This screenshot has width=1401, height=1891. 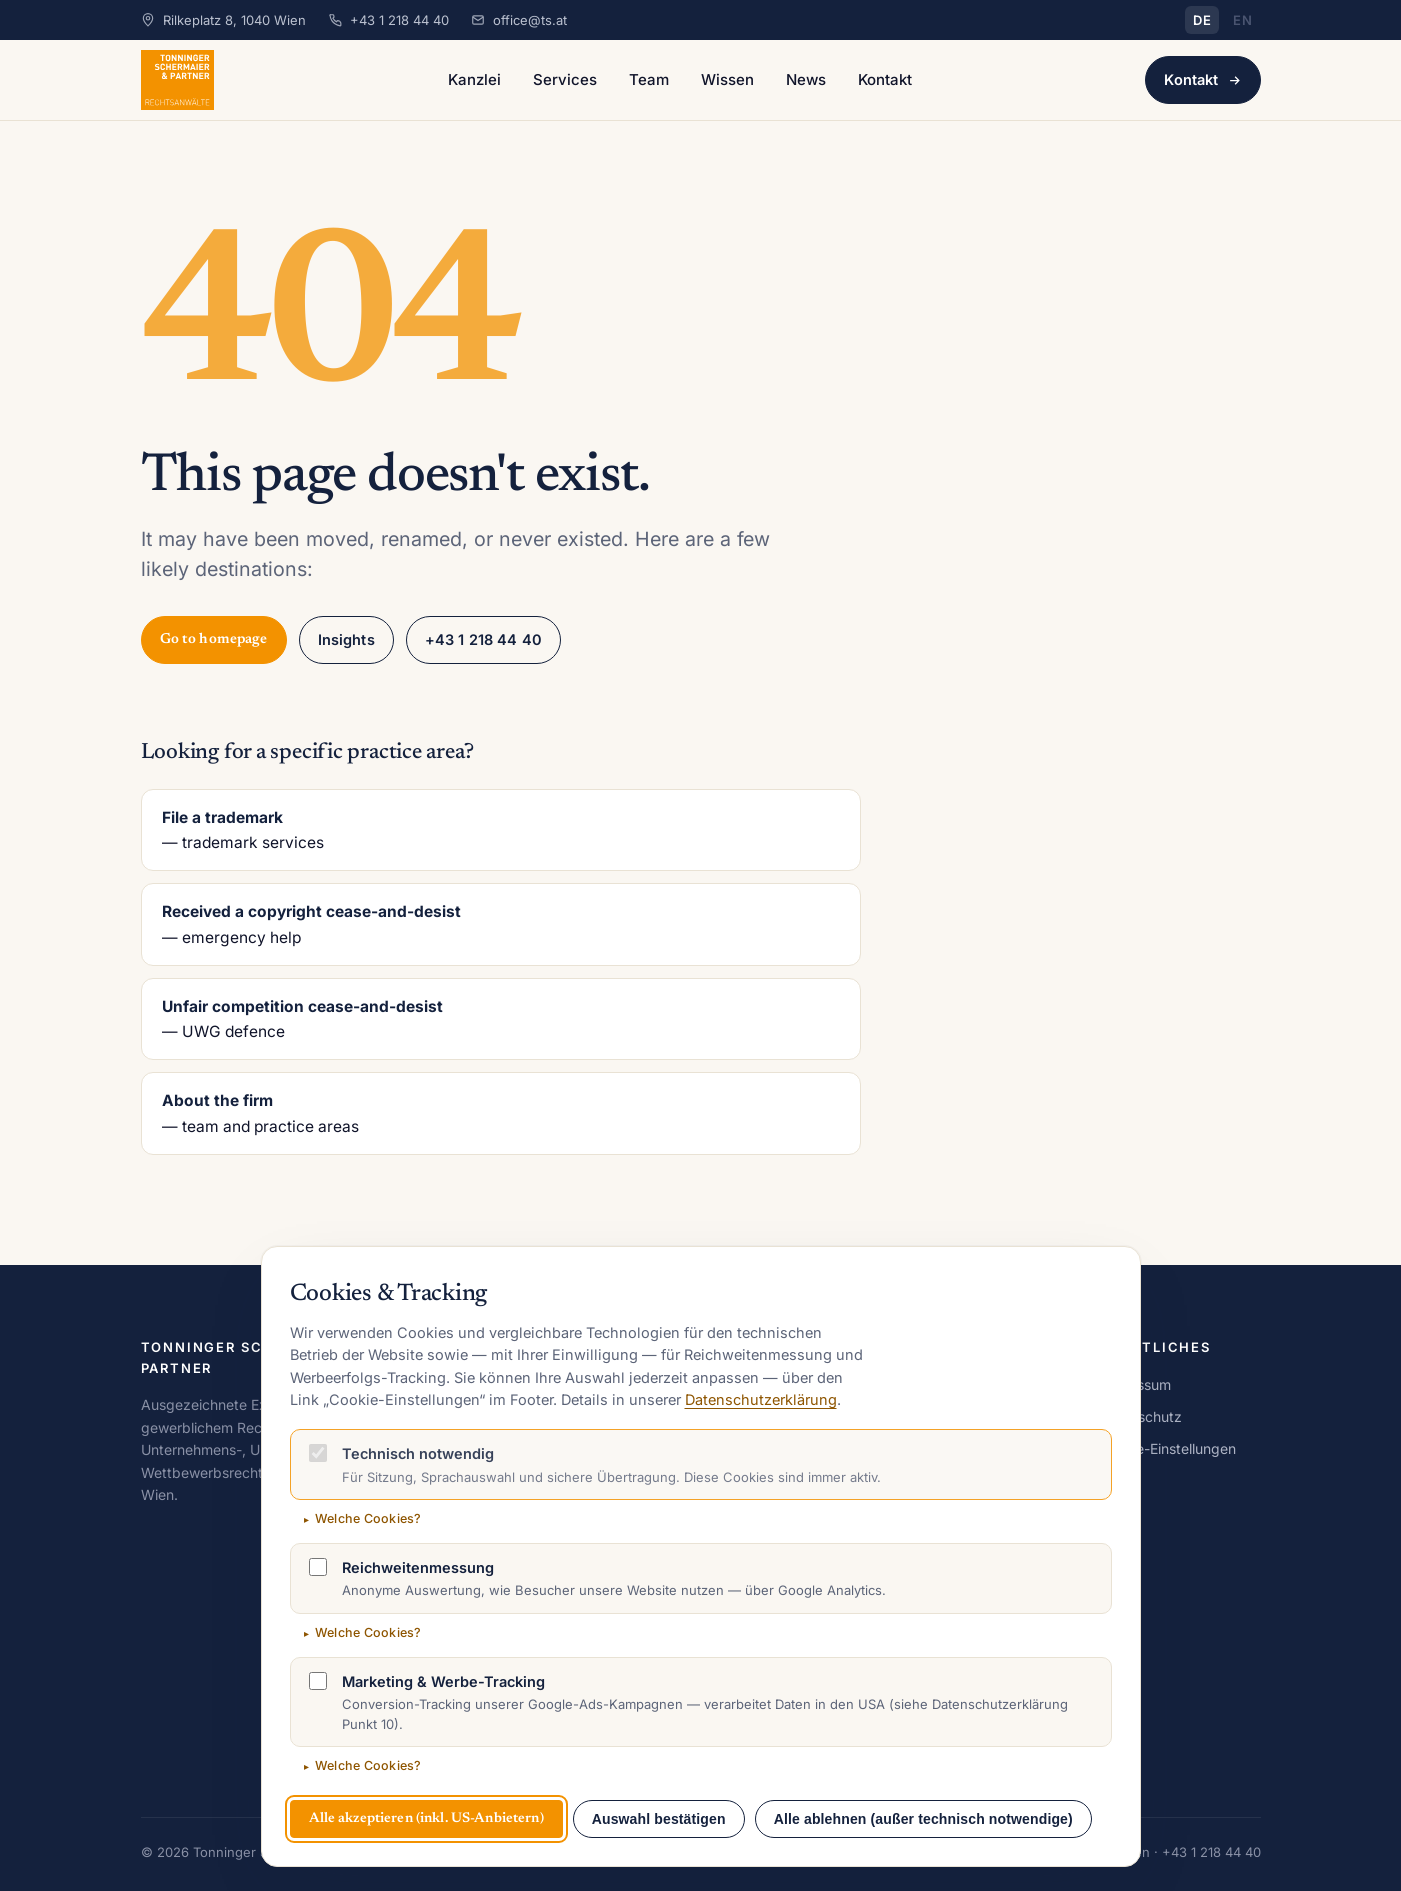 What do you see at coordinates (178, 80) in the screenshot?
I see `[Tonninger Schermaier & Partner Rechtsanwälte – Startseite]` at bounding box center [178, 80].